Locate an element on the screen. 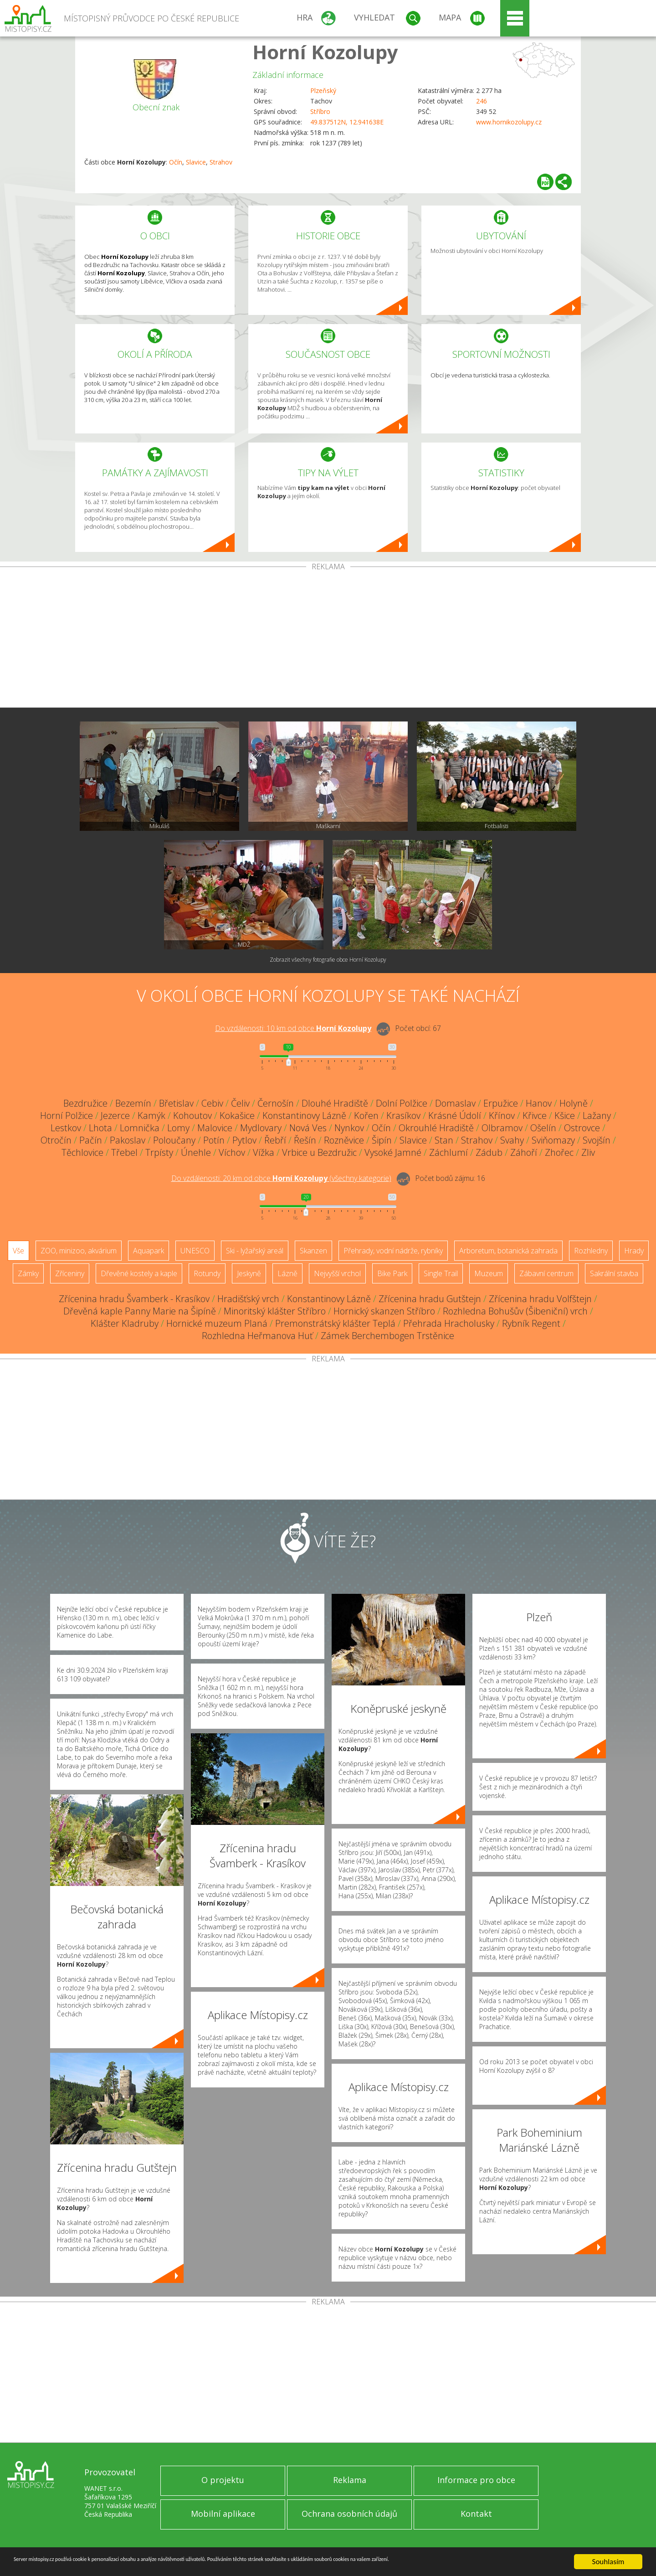 Image resolution: width=656 pixels, height=2576 pixels. Čeliv is located at coordinates (240, 1103).